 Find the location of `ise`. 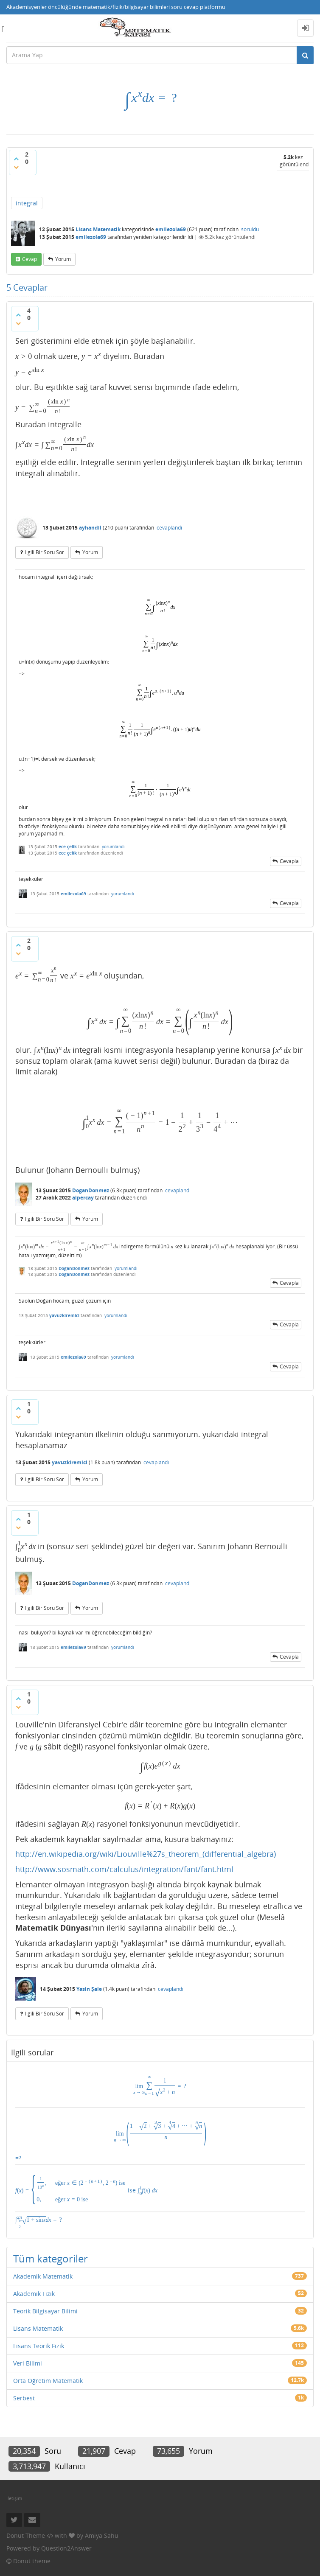

ise is located at coordinates (86, 2188).